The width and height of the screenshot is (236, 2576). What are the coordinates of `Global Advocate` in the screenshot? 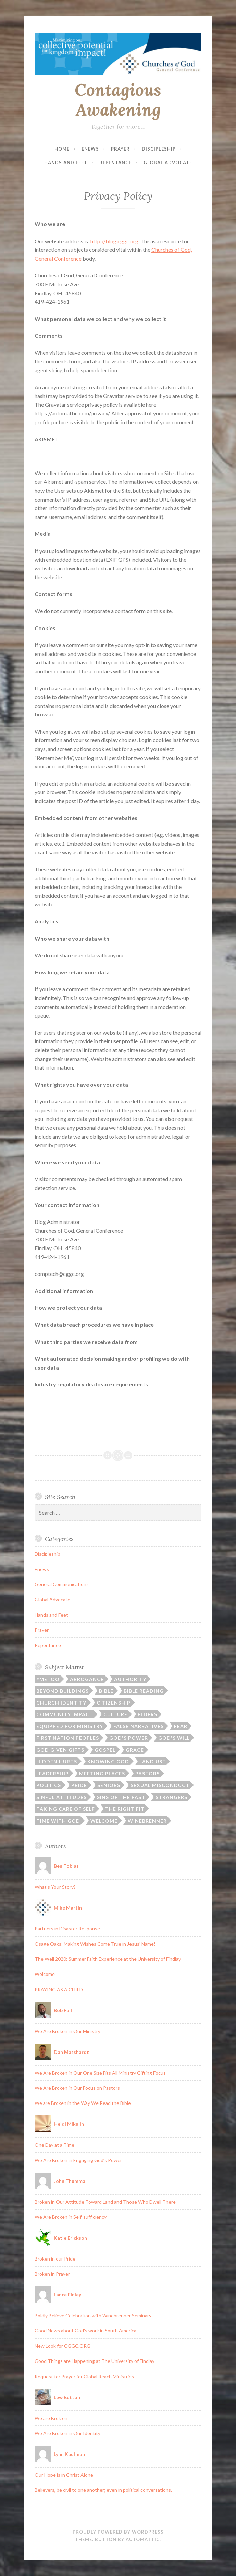 It's located at (168, 162).